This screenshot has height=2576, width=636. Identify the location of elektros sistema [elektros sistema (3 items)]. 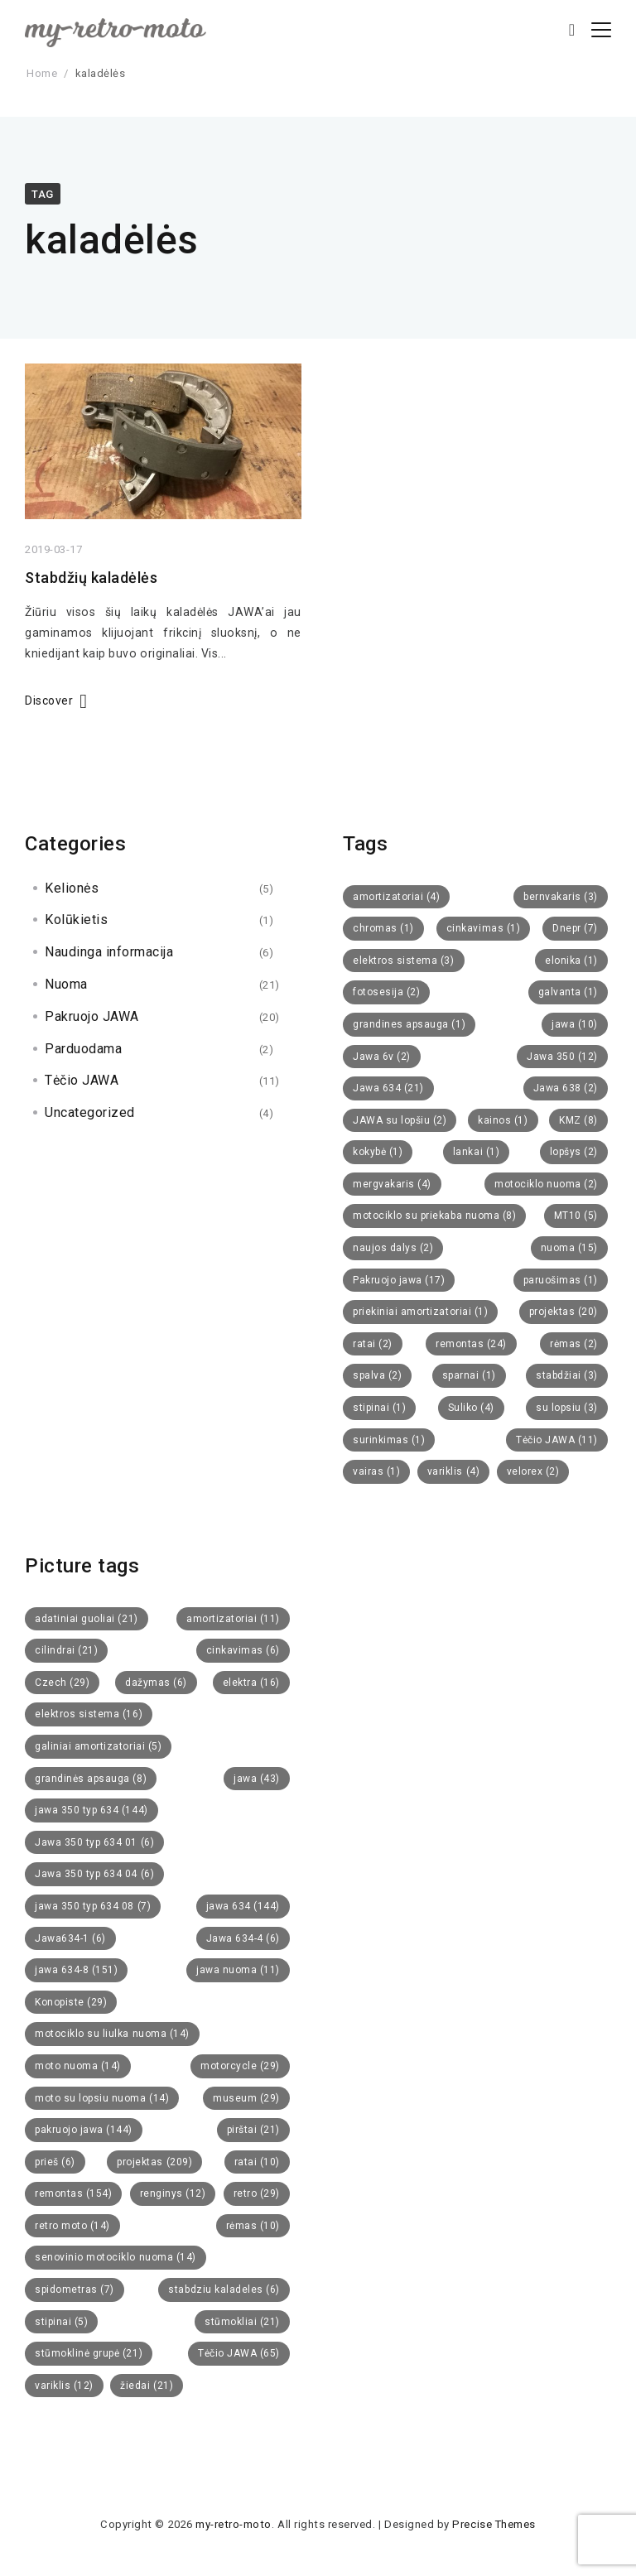
(404, 960).